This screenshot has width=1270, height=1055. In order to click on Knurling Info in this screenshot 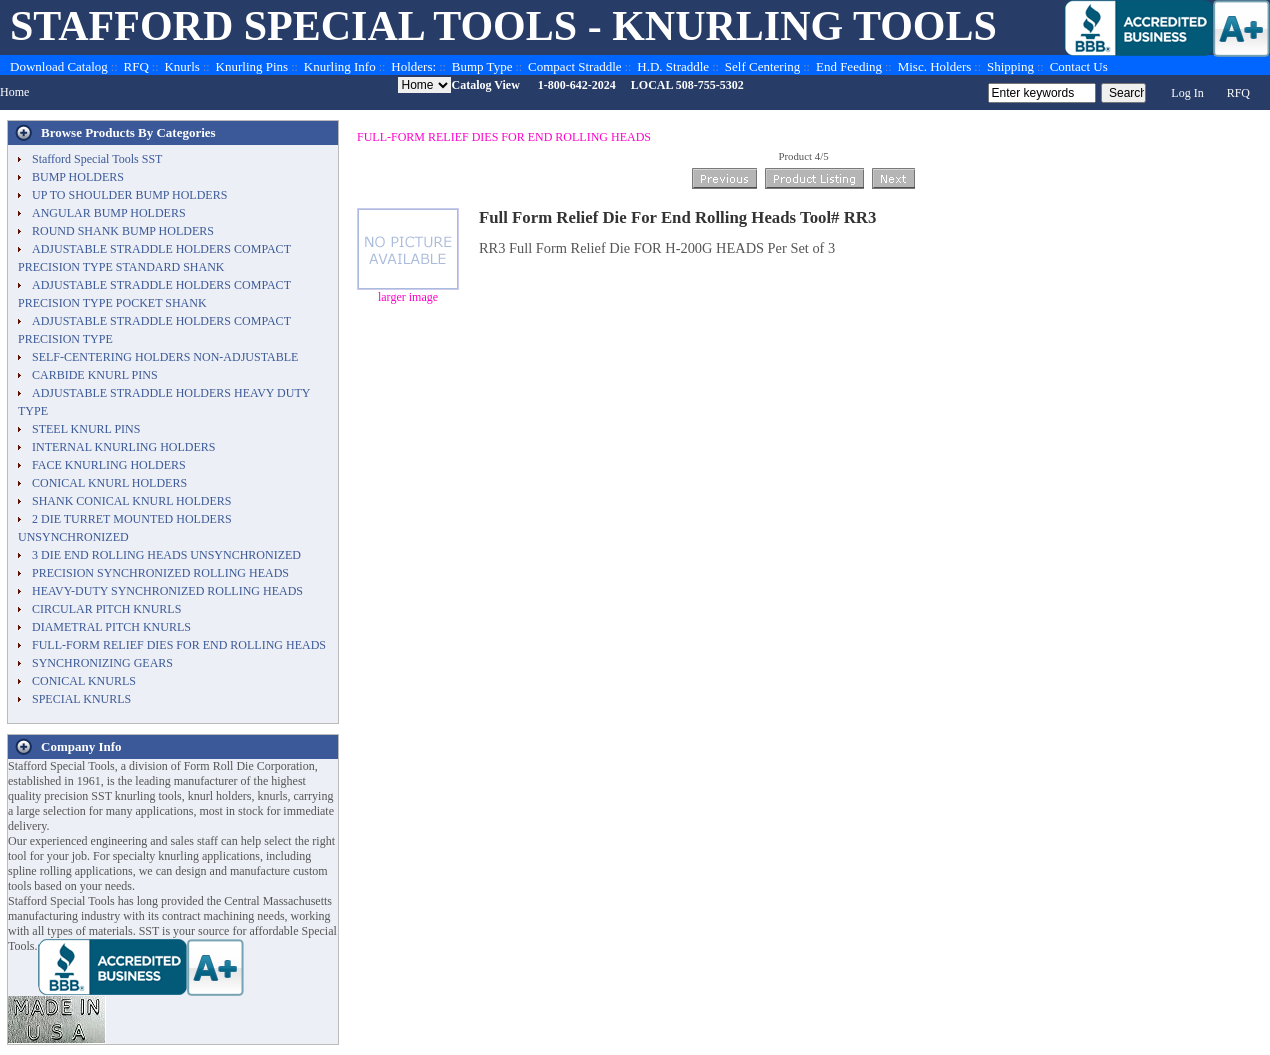, I will do `click(340, 66)`.